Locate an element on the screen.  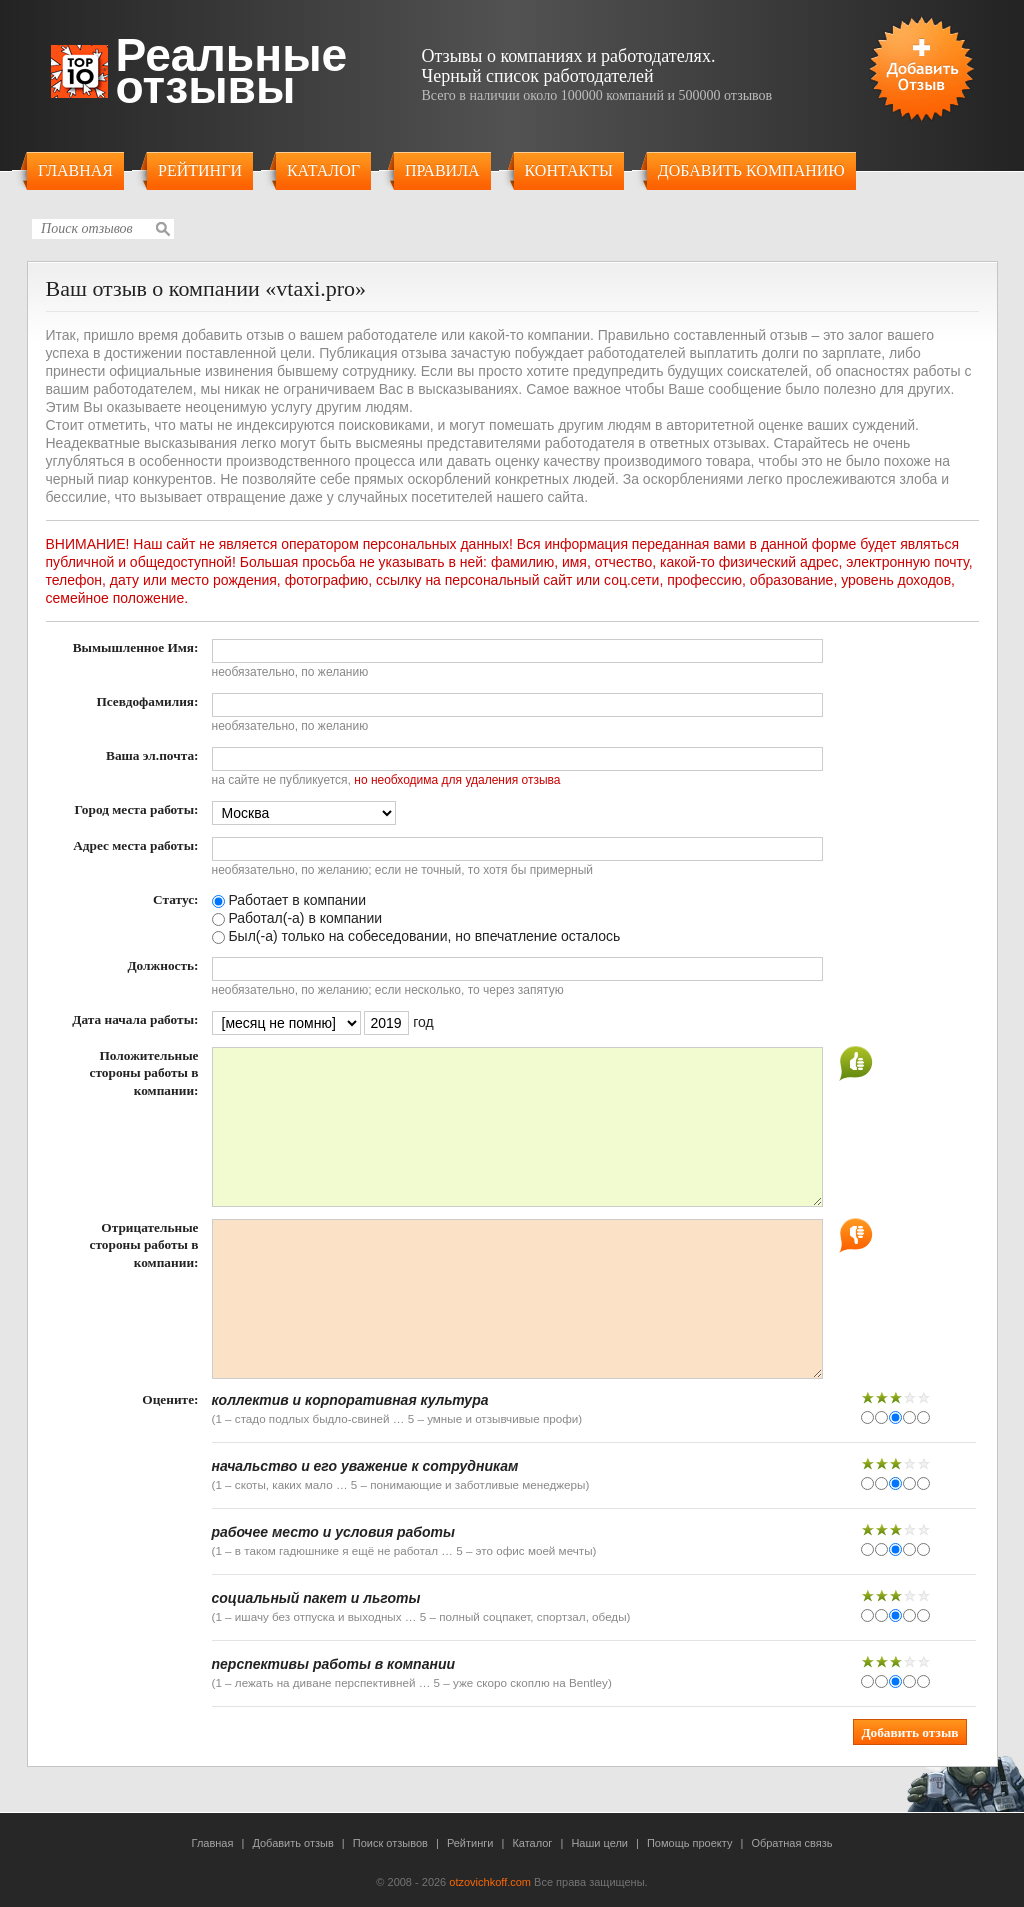
Контакты is located at coordinates (569, 170).